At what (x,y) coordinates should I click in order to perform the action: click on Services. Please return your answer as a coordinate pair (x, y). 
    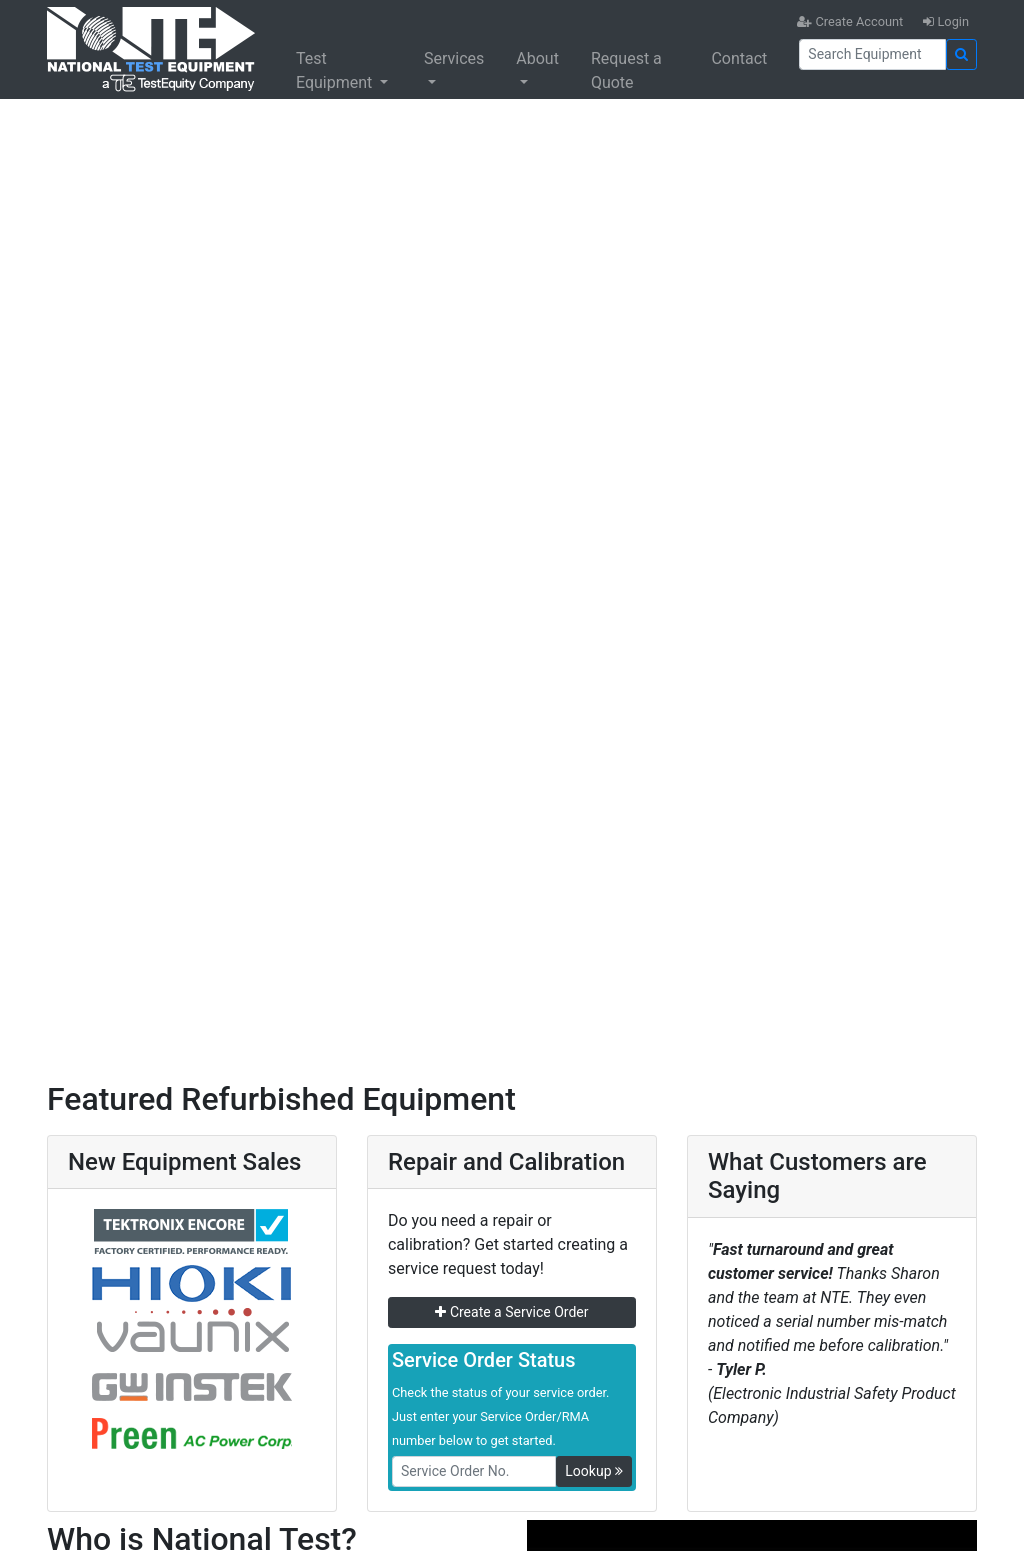
    Looking at the image, I should click on (454, 58).